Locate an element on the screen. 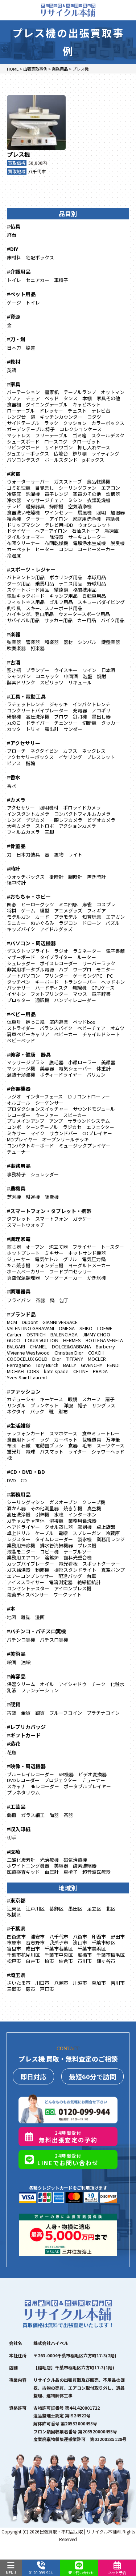  台車 is located at coordinates (91, 1576).